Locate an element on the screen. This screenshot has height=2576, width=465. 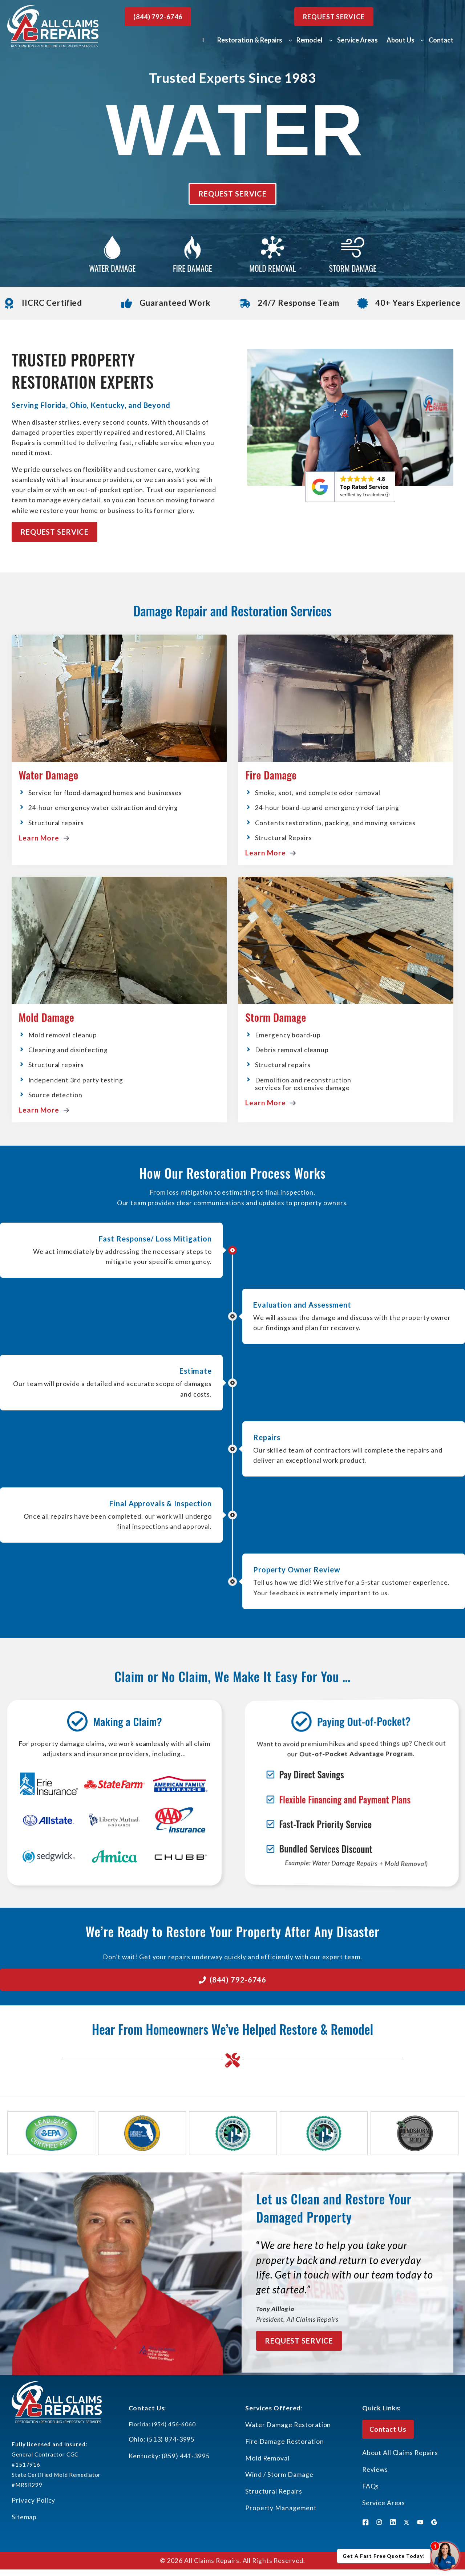
[Restoration & Repairs submenu] is located at coordinates (290, 40).